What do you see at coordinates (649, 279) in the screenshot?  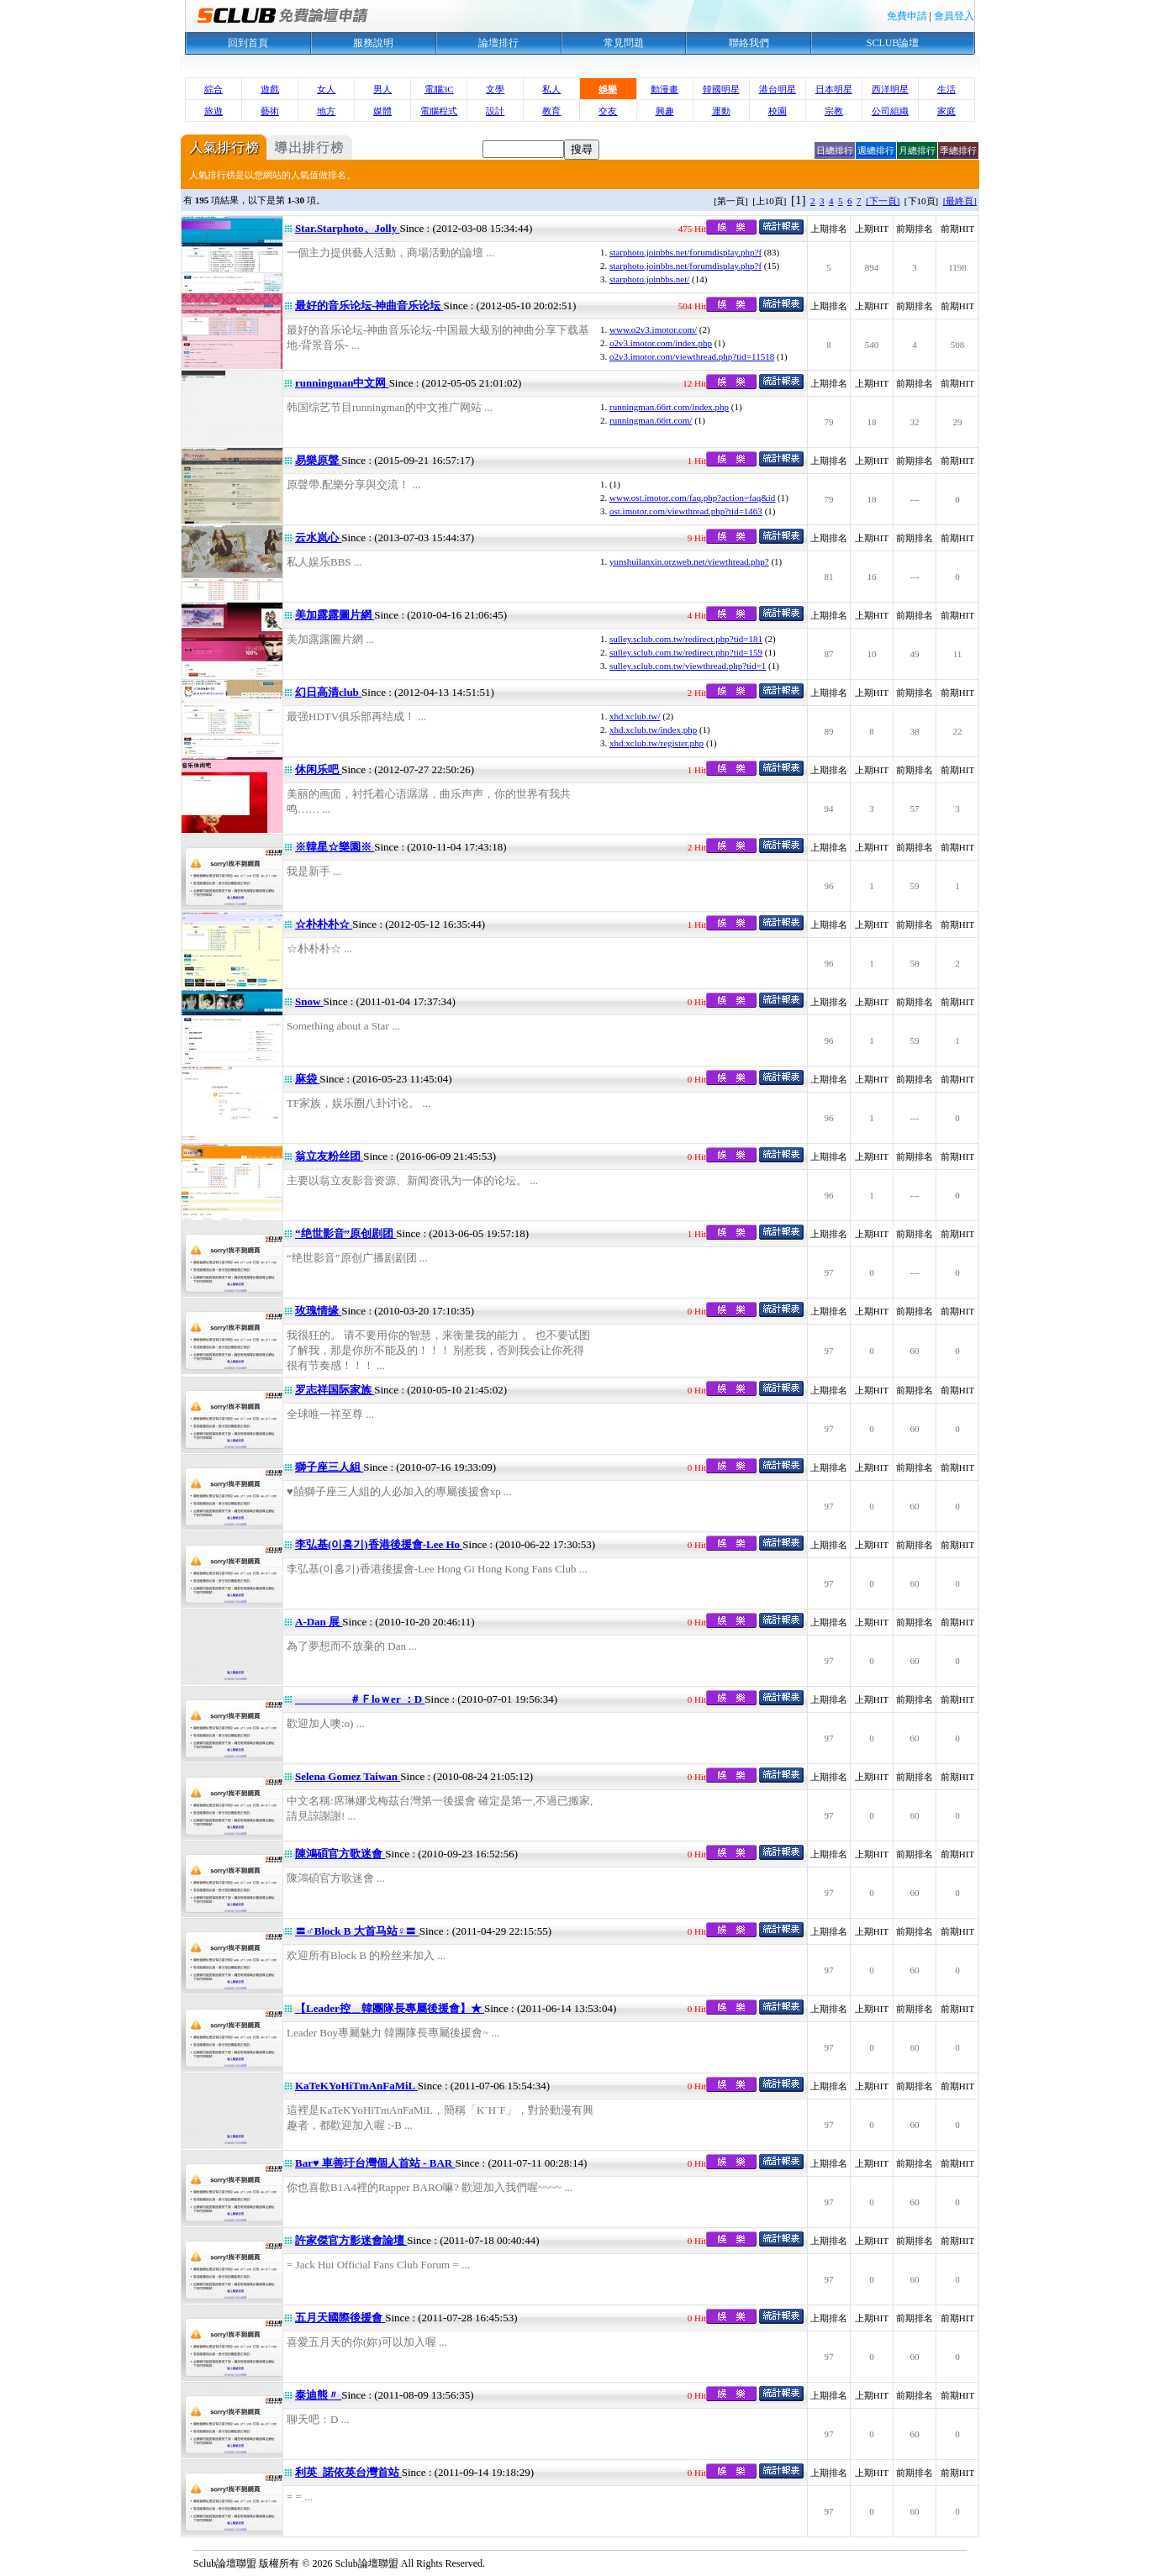 I see `starphoto.joinbbs.net/` at bounding box center [649, 279].